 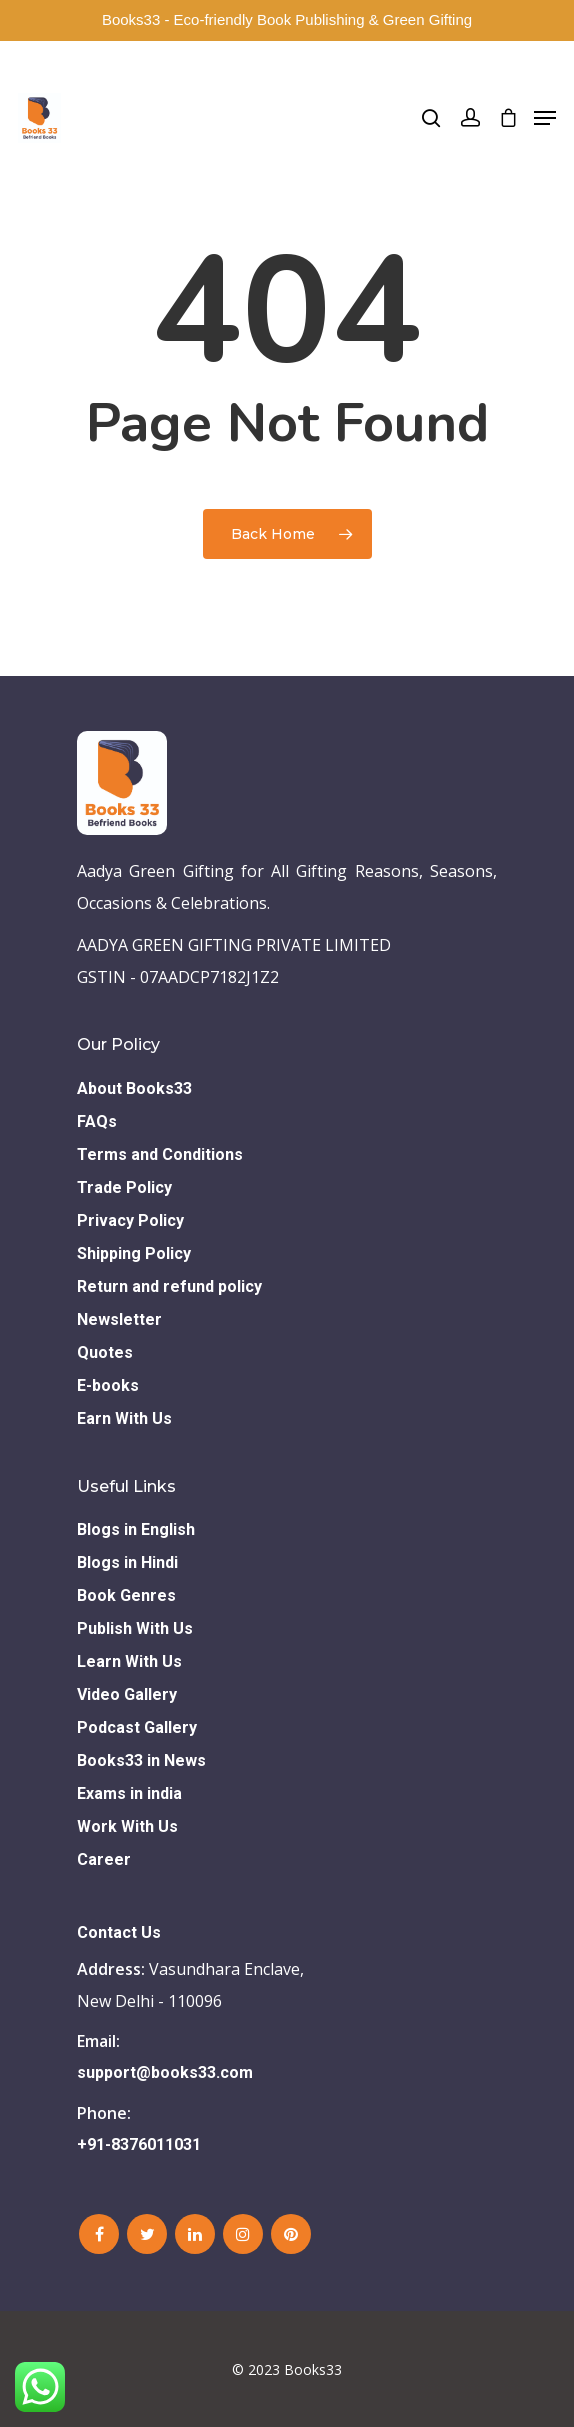 I want to click on Return and refund policy, so click(x=169, y=1286).